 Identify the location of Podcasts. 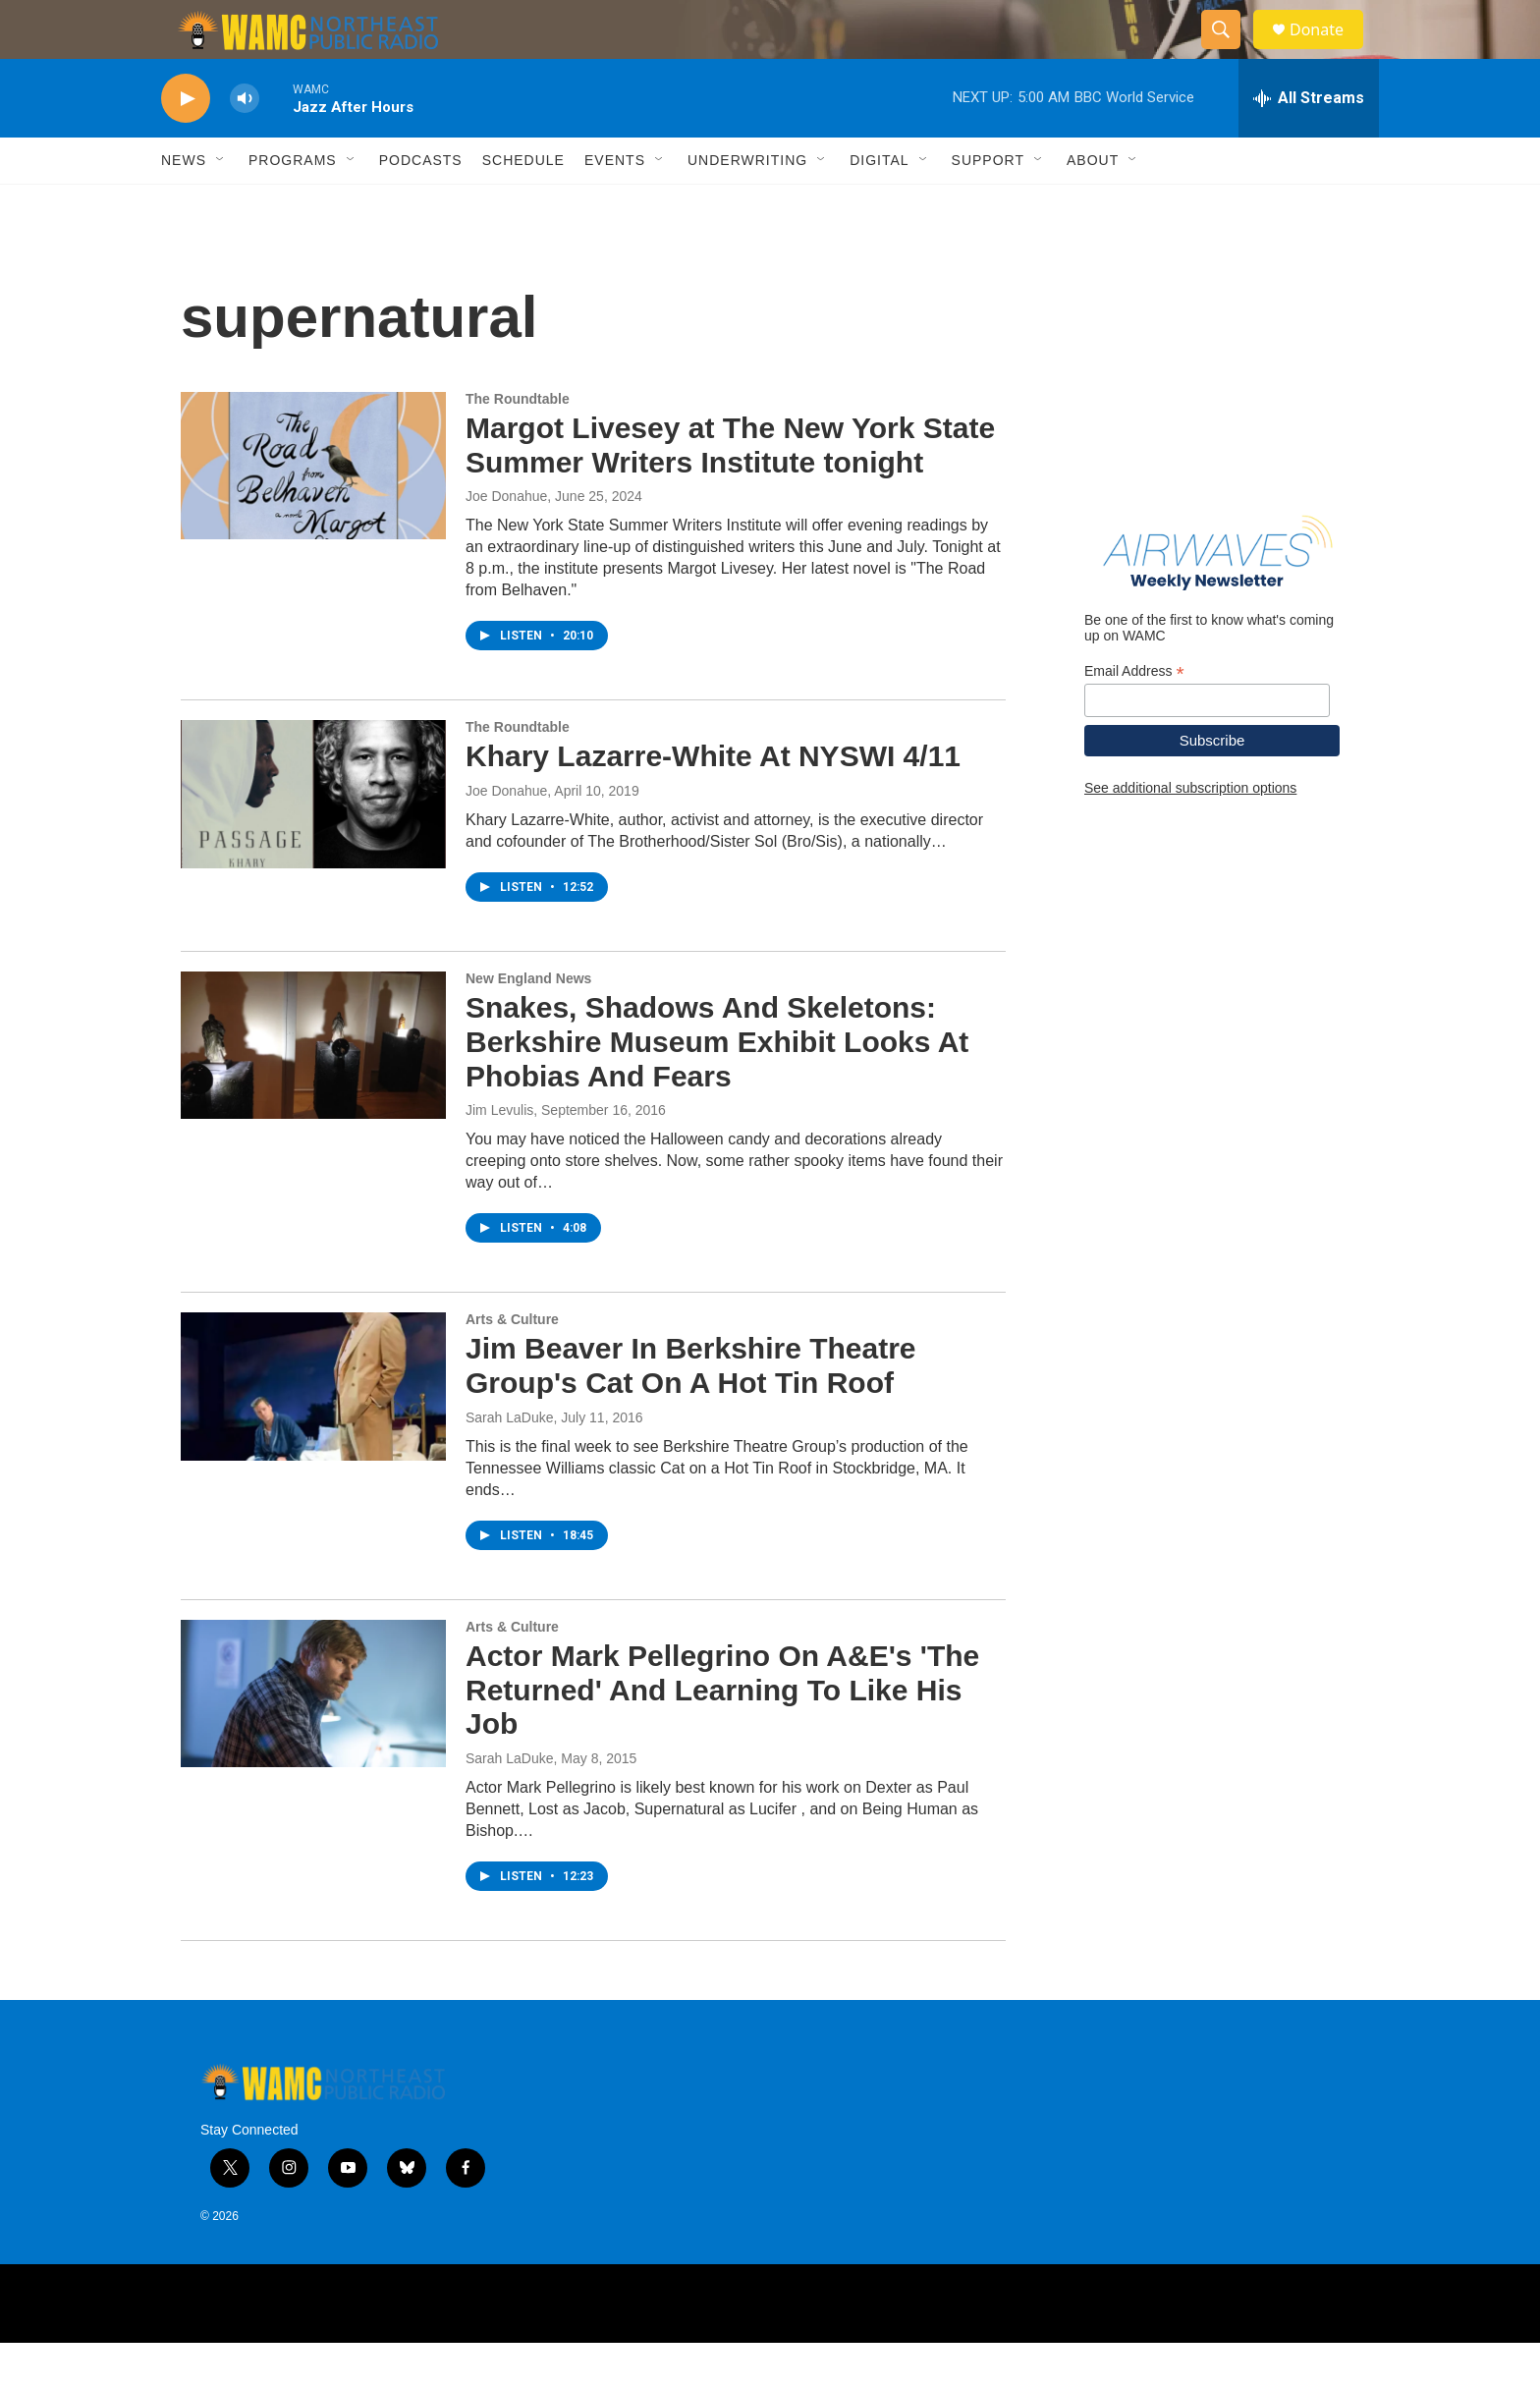
(421, 204).